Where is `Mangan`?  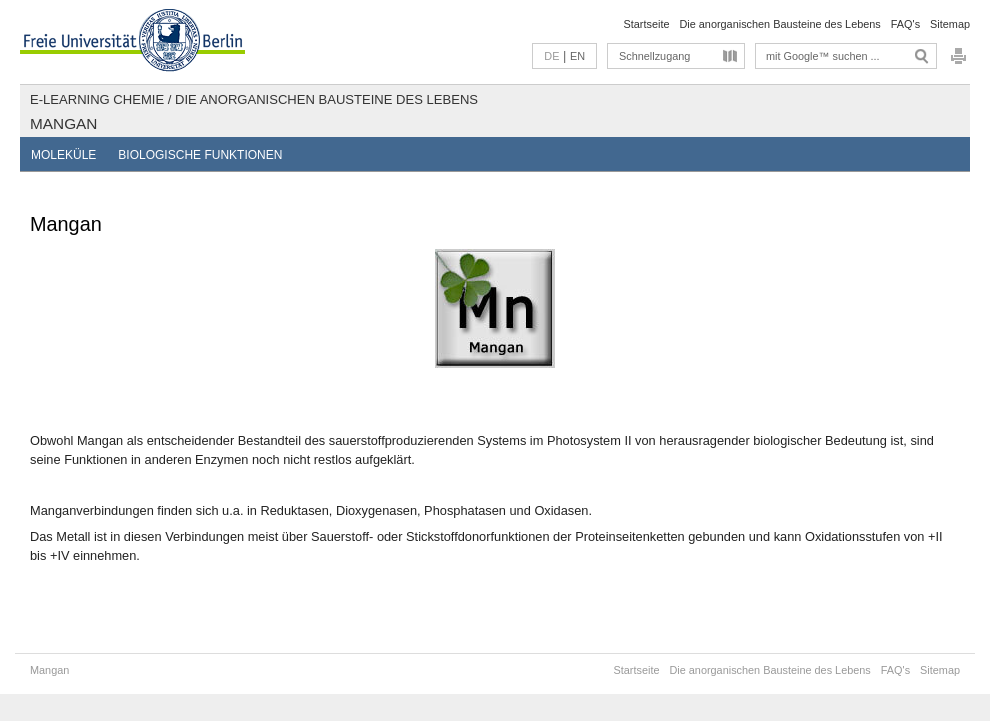
Mangan is located at coordinates (63, 123).